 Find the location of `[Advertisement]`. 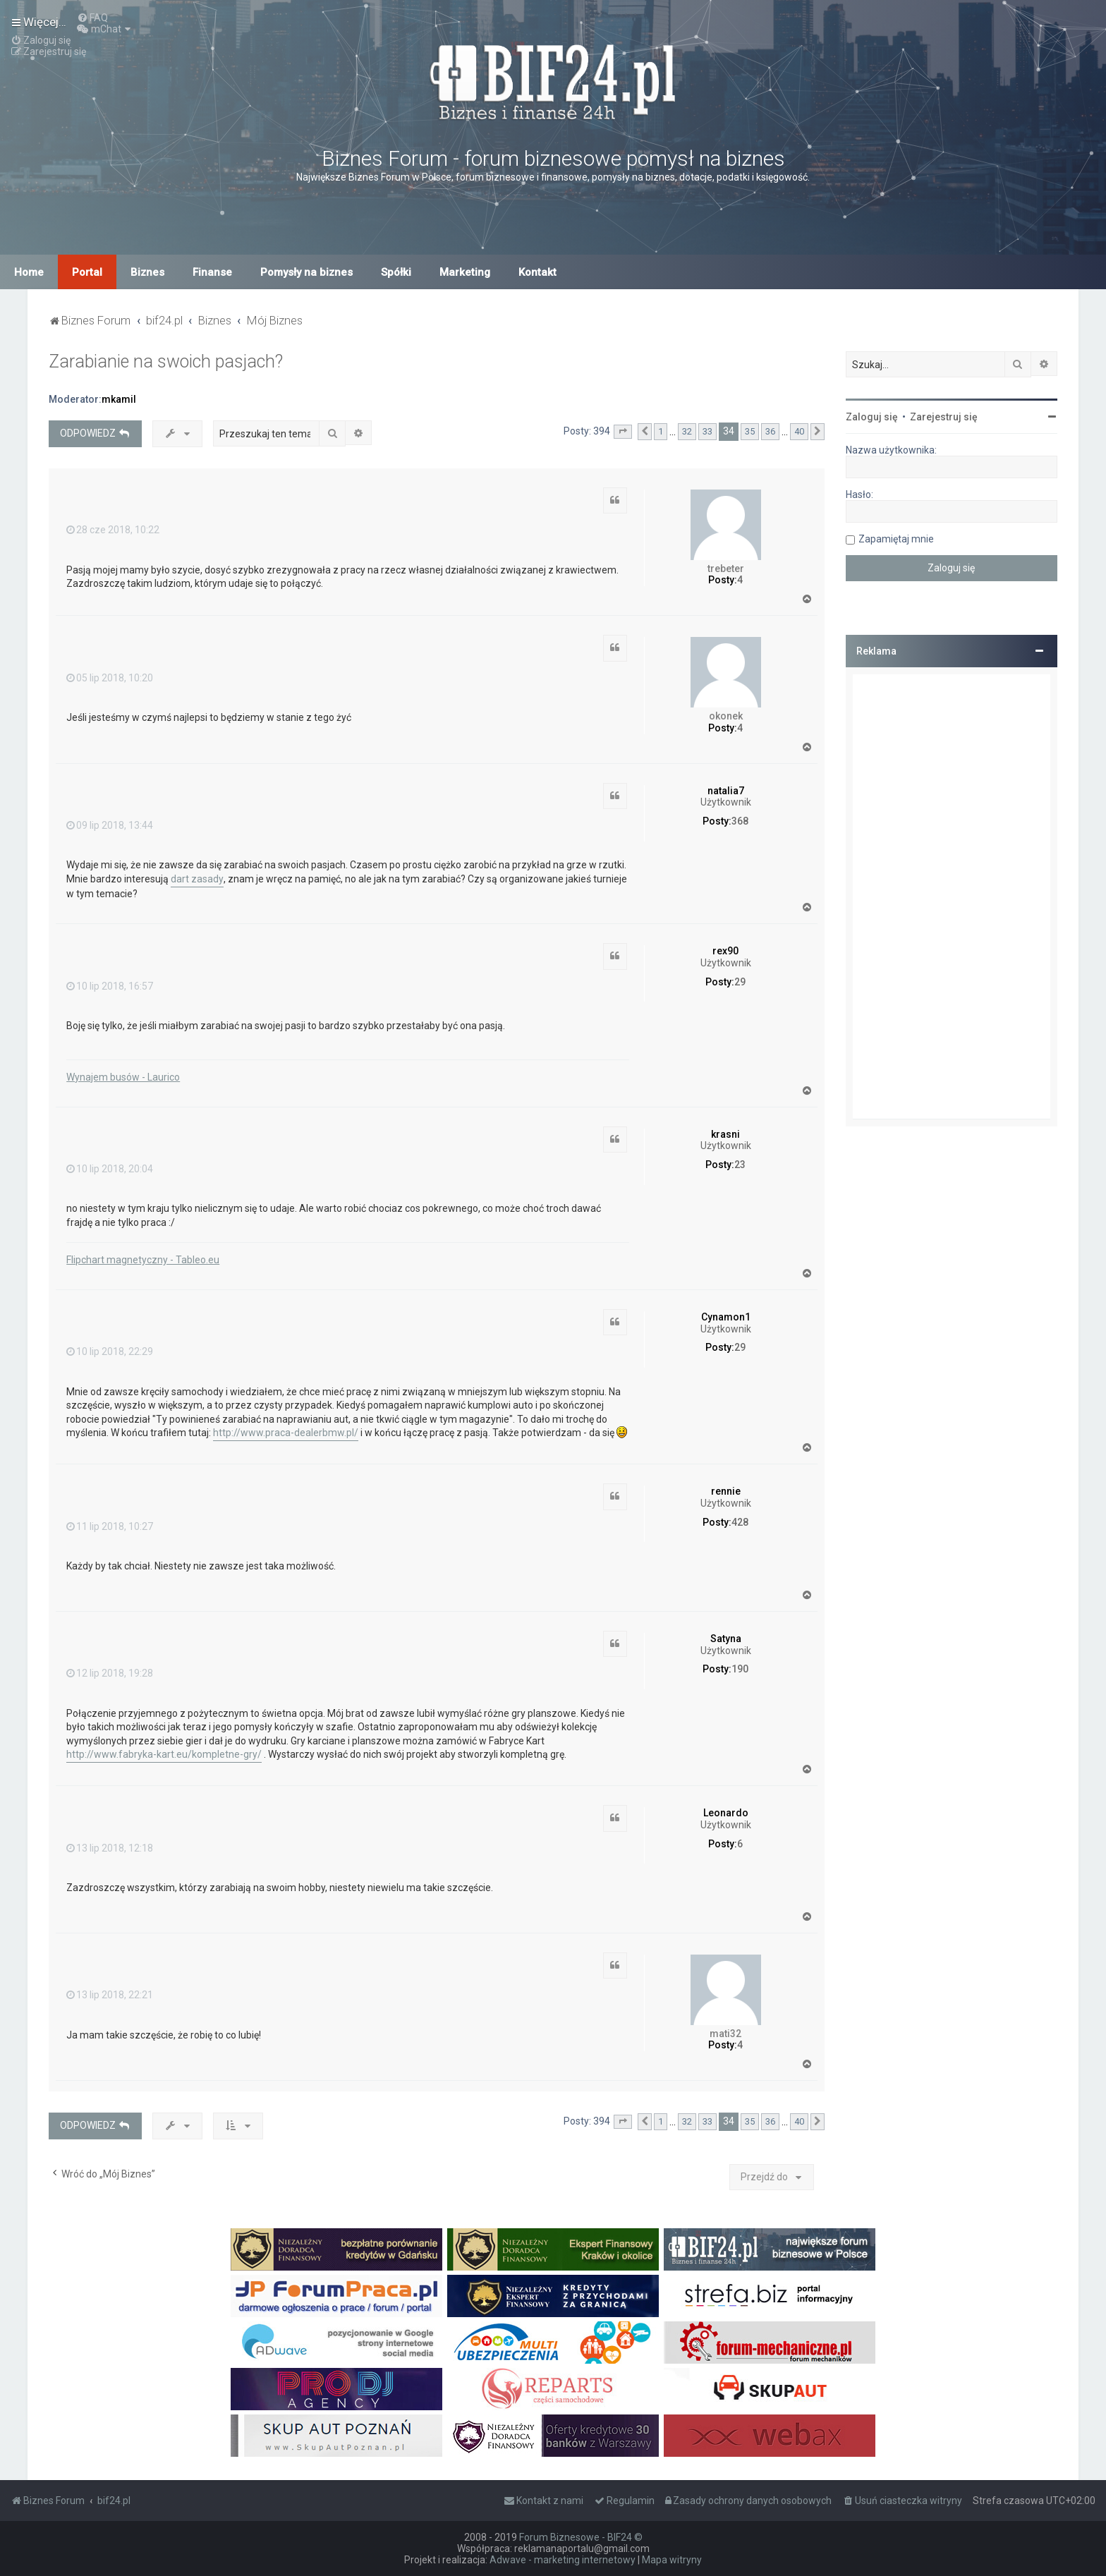

[Advertisement] is located at coordinates (951, 896).